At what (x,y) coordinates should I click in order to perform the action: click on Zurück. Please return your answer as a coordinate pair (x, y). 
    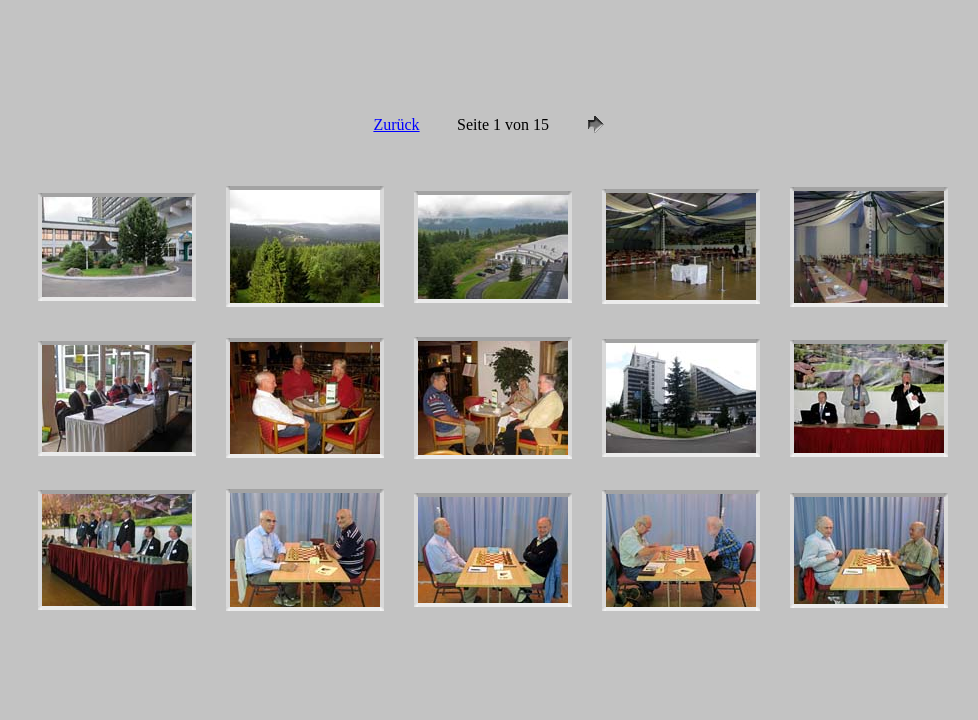
    Looking at the image, I should click on (396, 124).